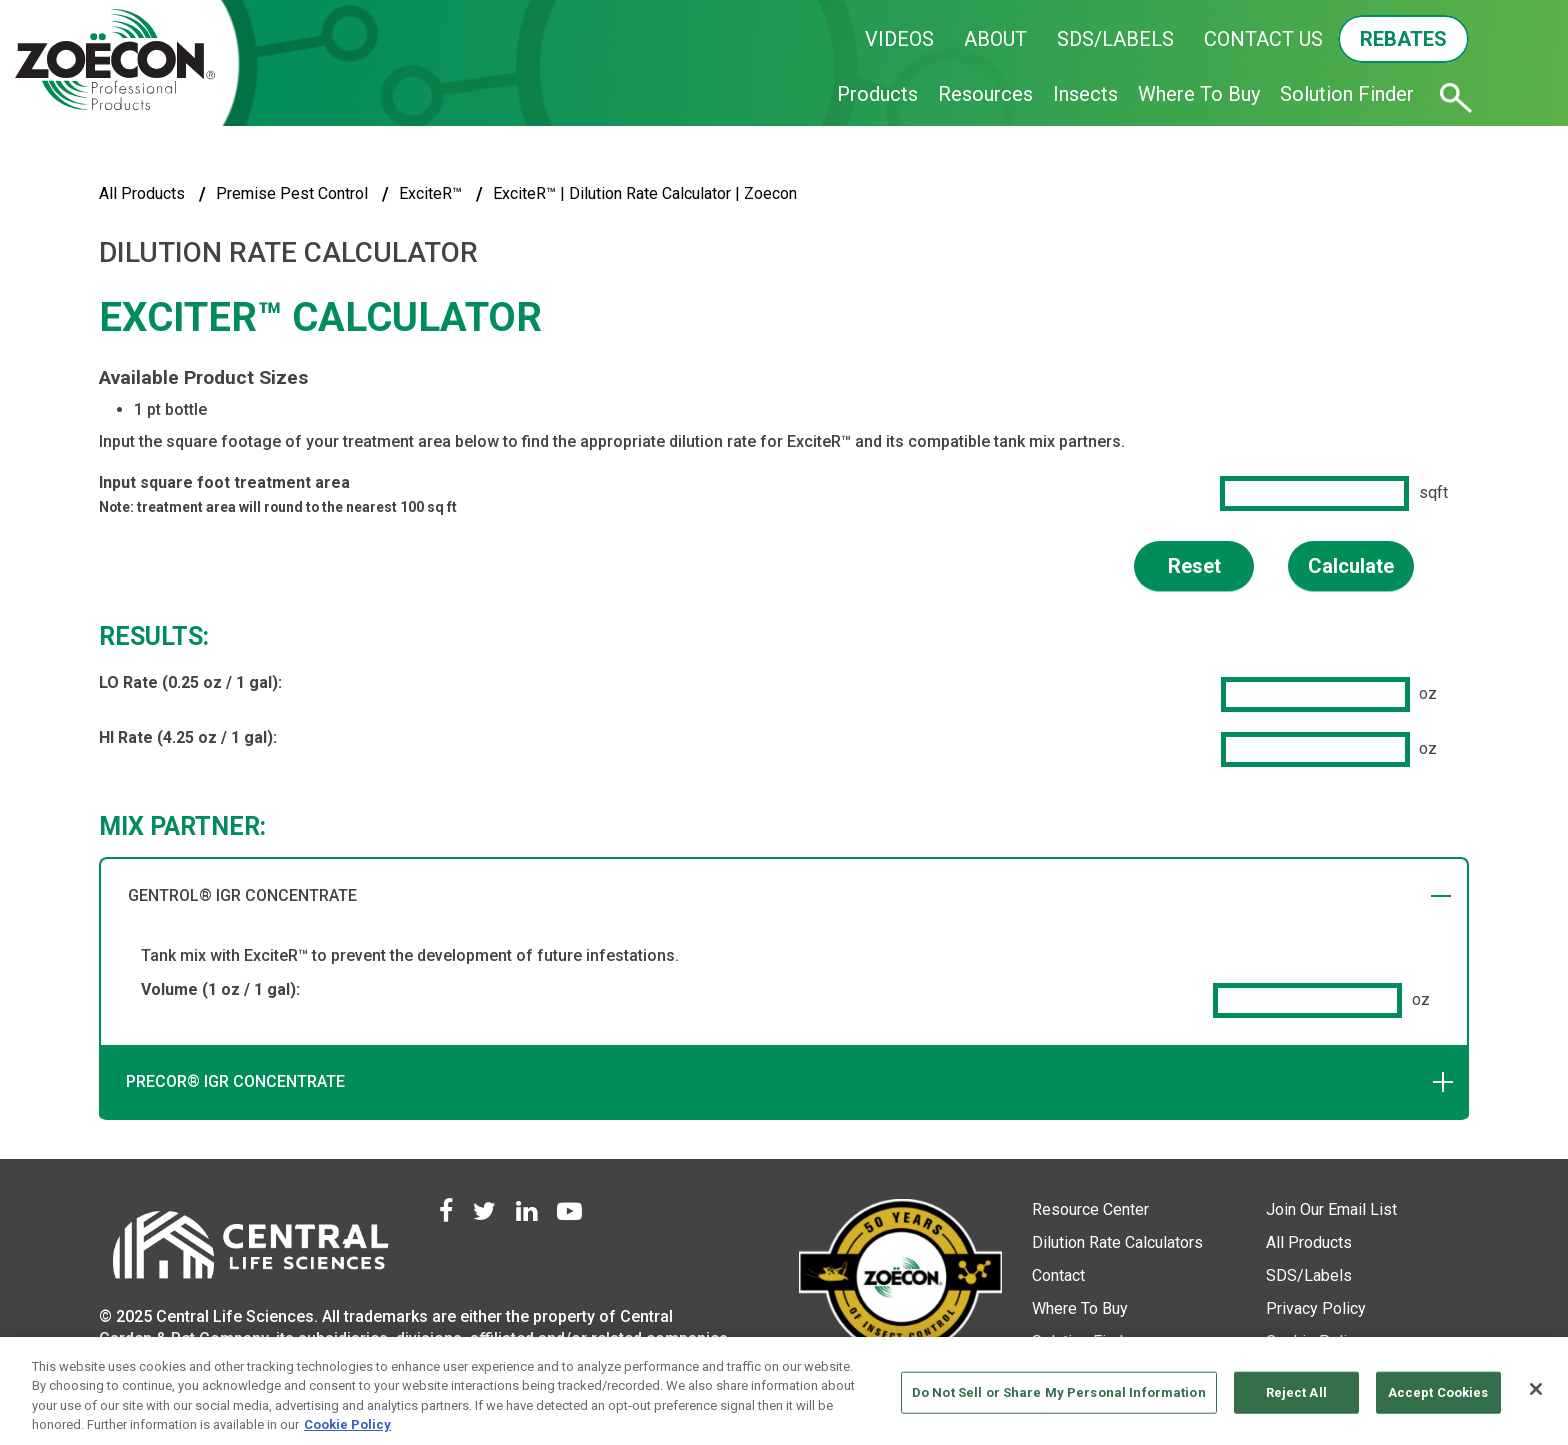 The height and width of the screenshot is (1445, 1568). Describe the element at coordinates (899, 39) in the screenshot. I see `VIDEOS` at that location.